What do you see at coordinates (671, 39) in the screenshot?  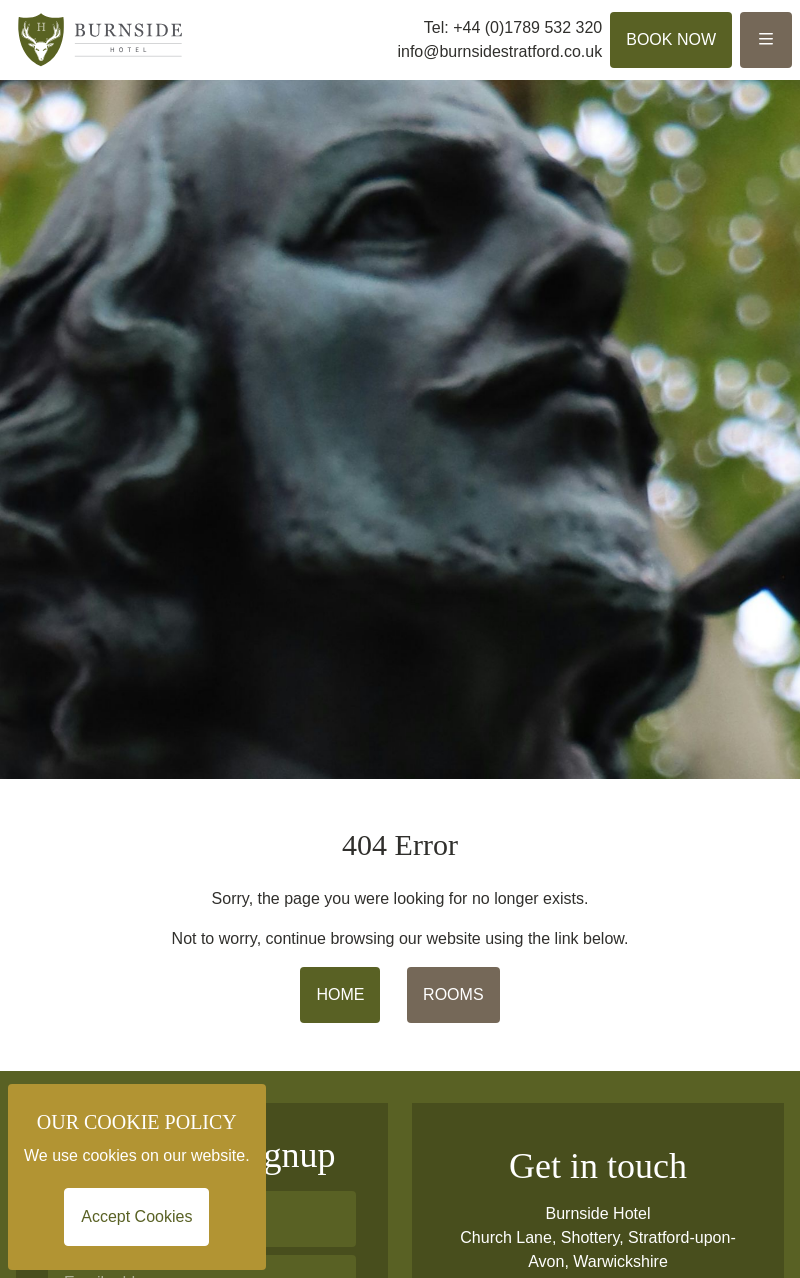 I see `Book Now` at bounding box center [671, 39].